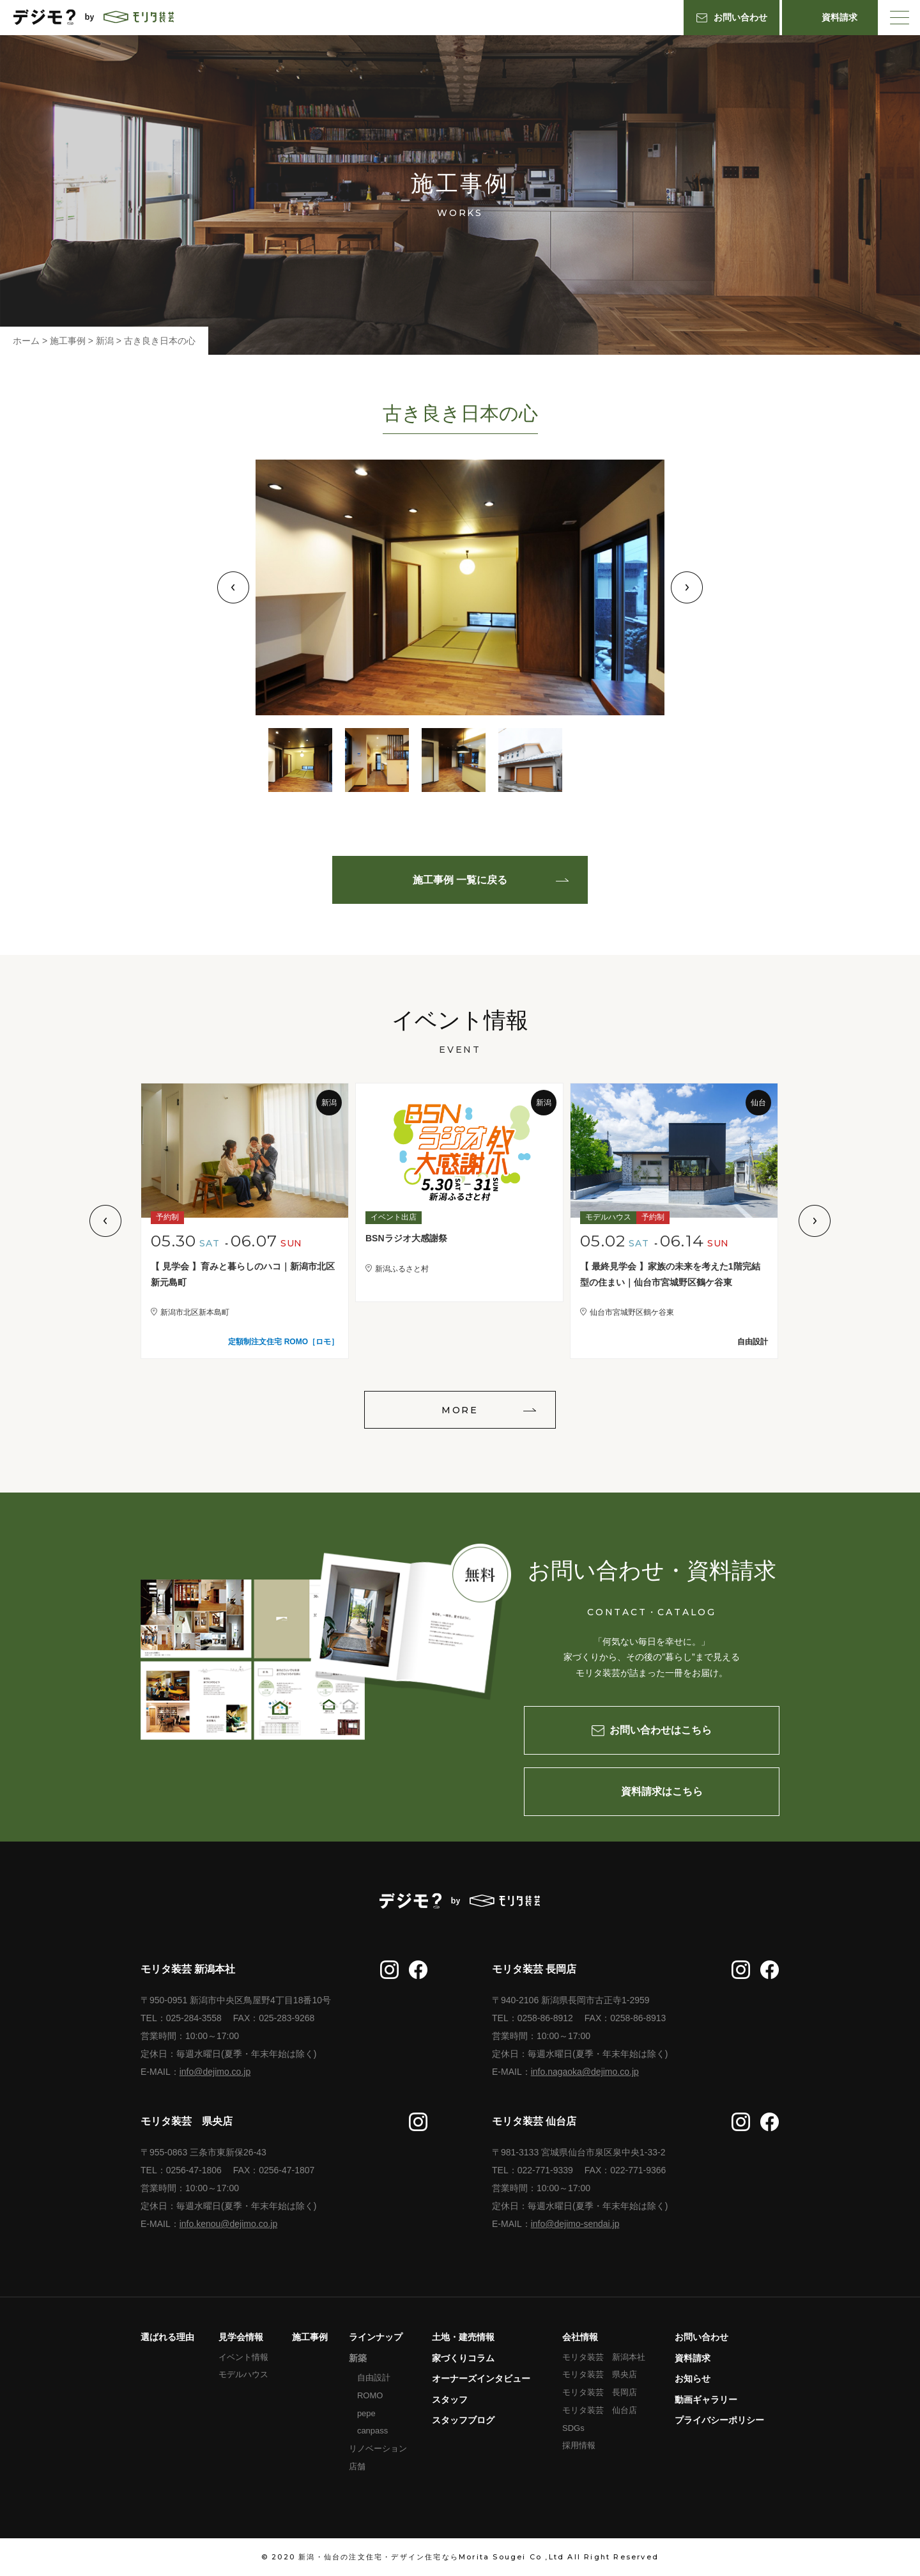 The image size is (920, 2576). What do you see at coordinates (366, 2413) in the screenshot?
I see `pepe` at bounding box center [366, 2413].